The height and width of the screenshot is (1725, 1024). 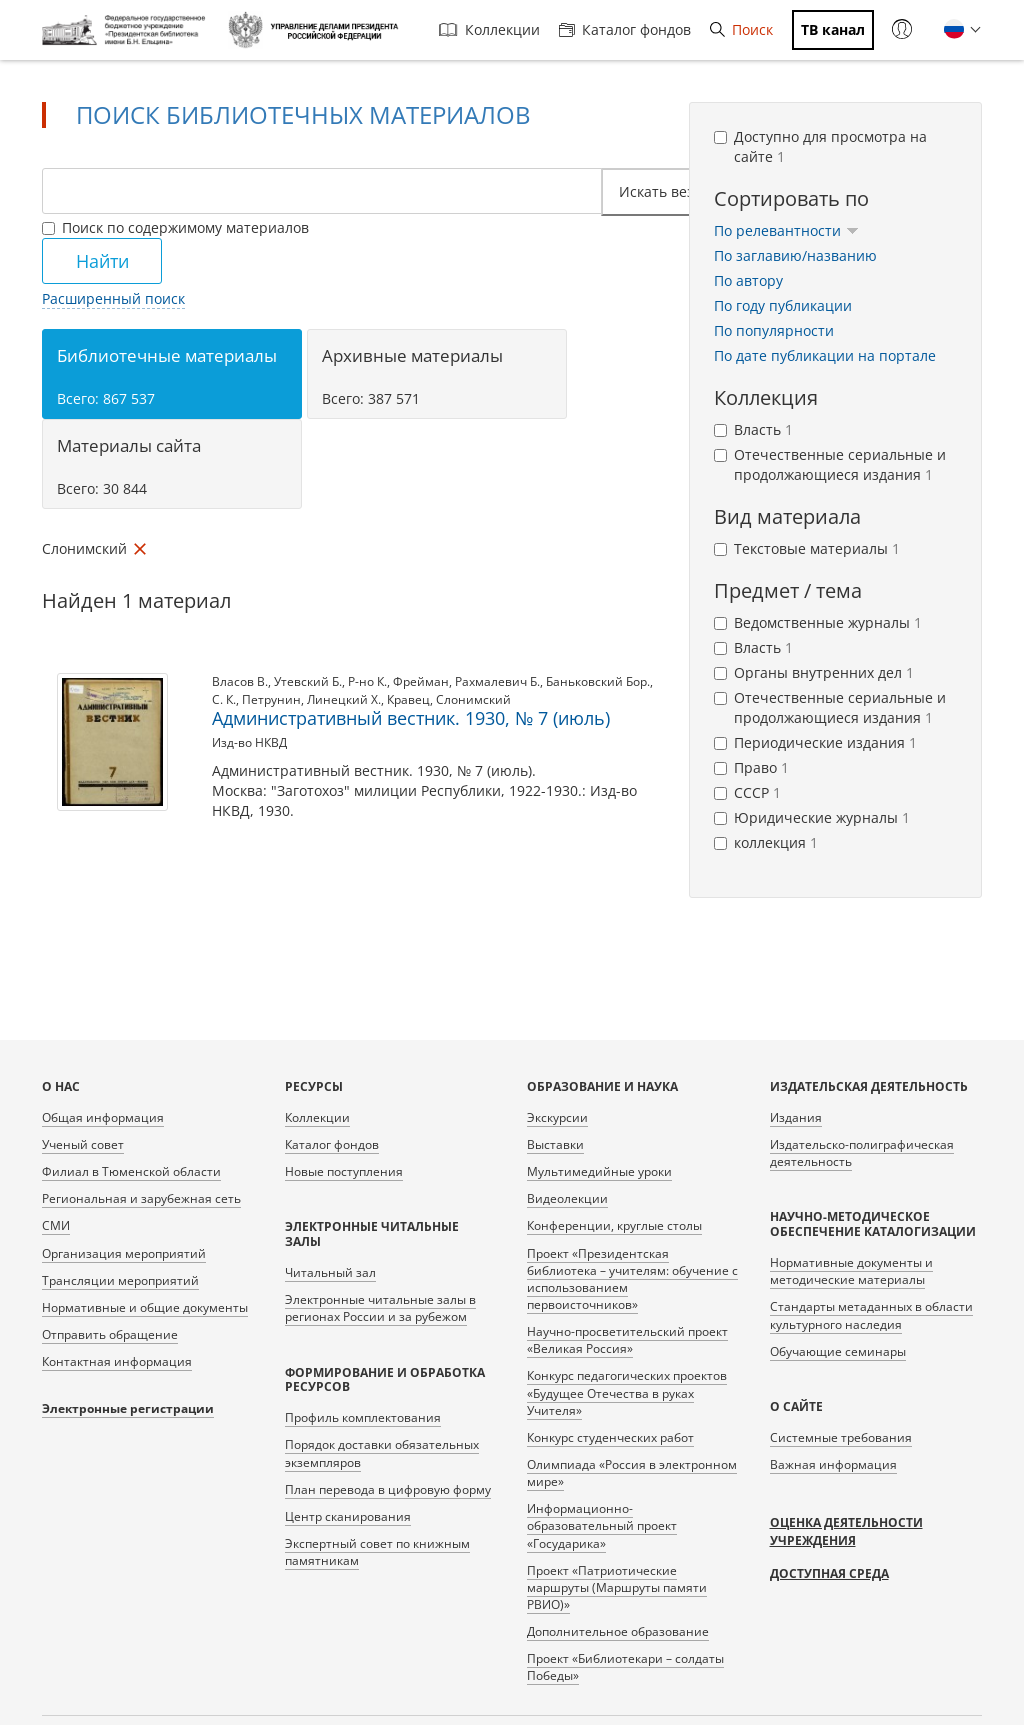 What do you see at coordinates (862, 1153) in the screenshot?
I see `Издательско-полиграфическая деятельность` at bounding box center [862, 1153].